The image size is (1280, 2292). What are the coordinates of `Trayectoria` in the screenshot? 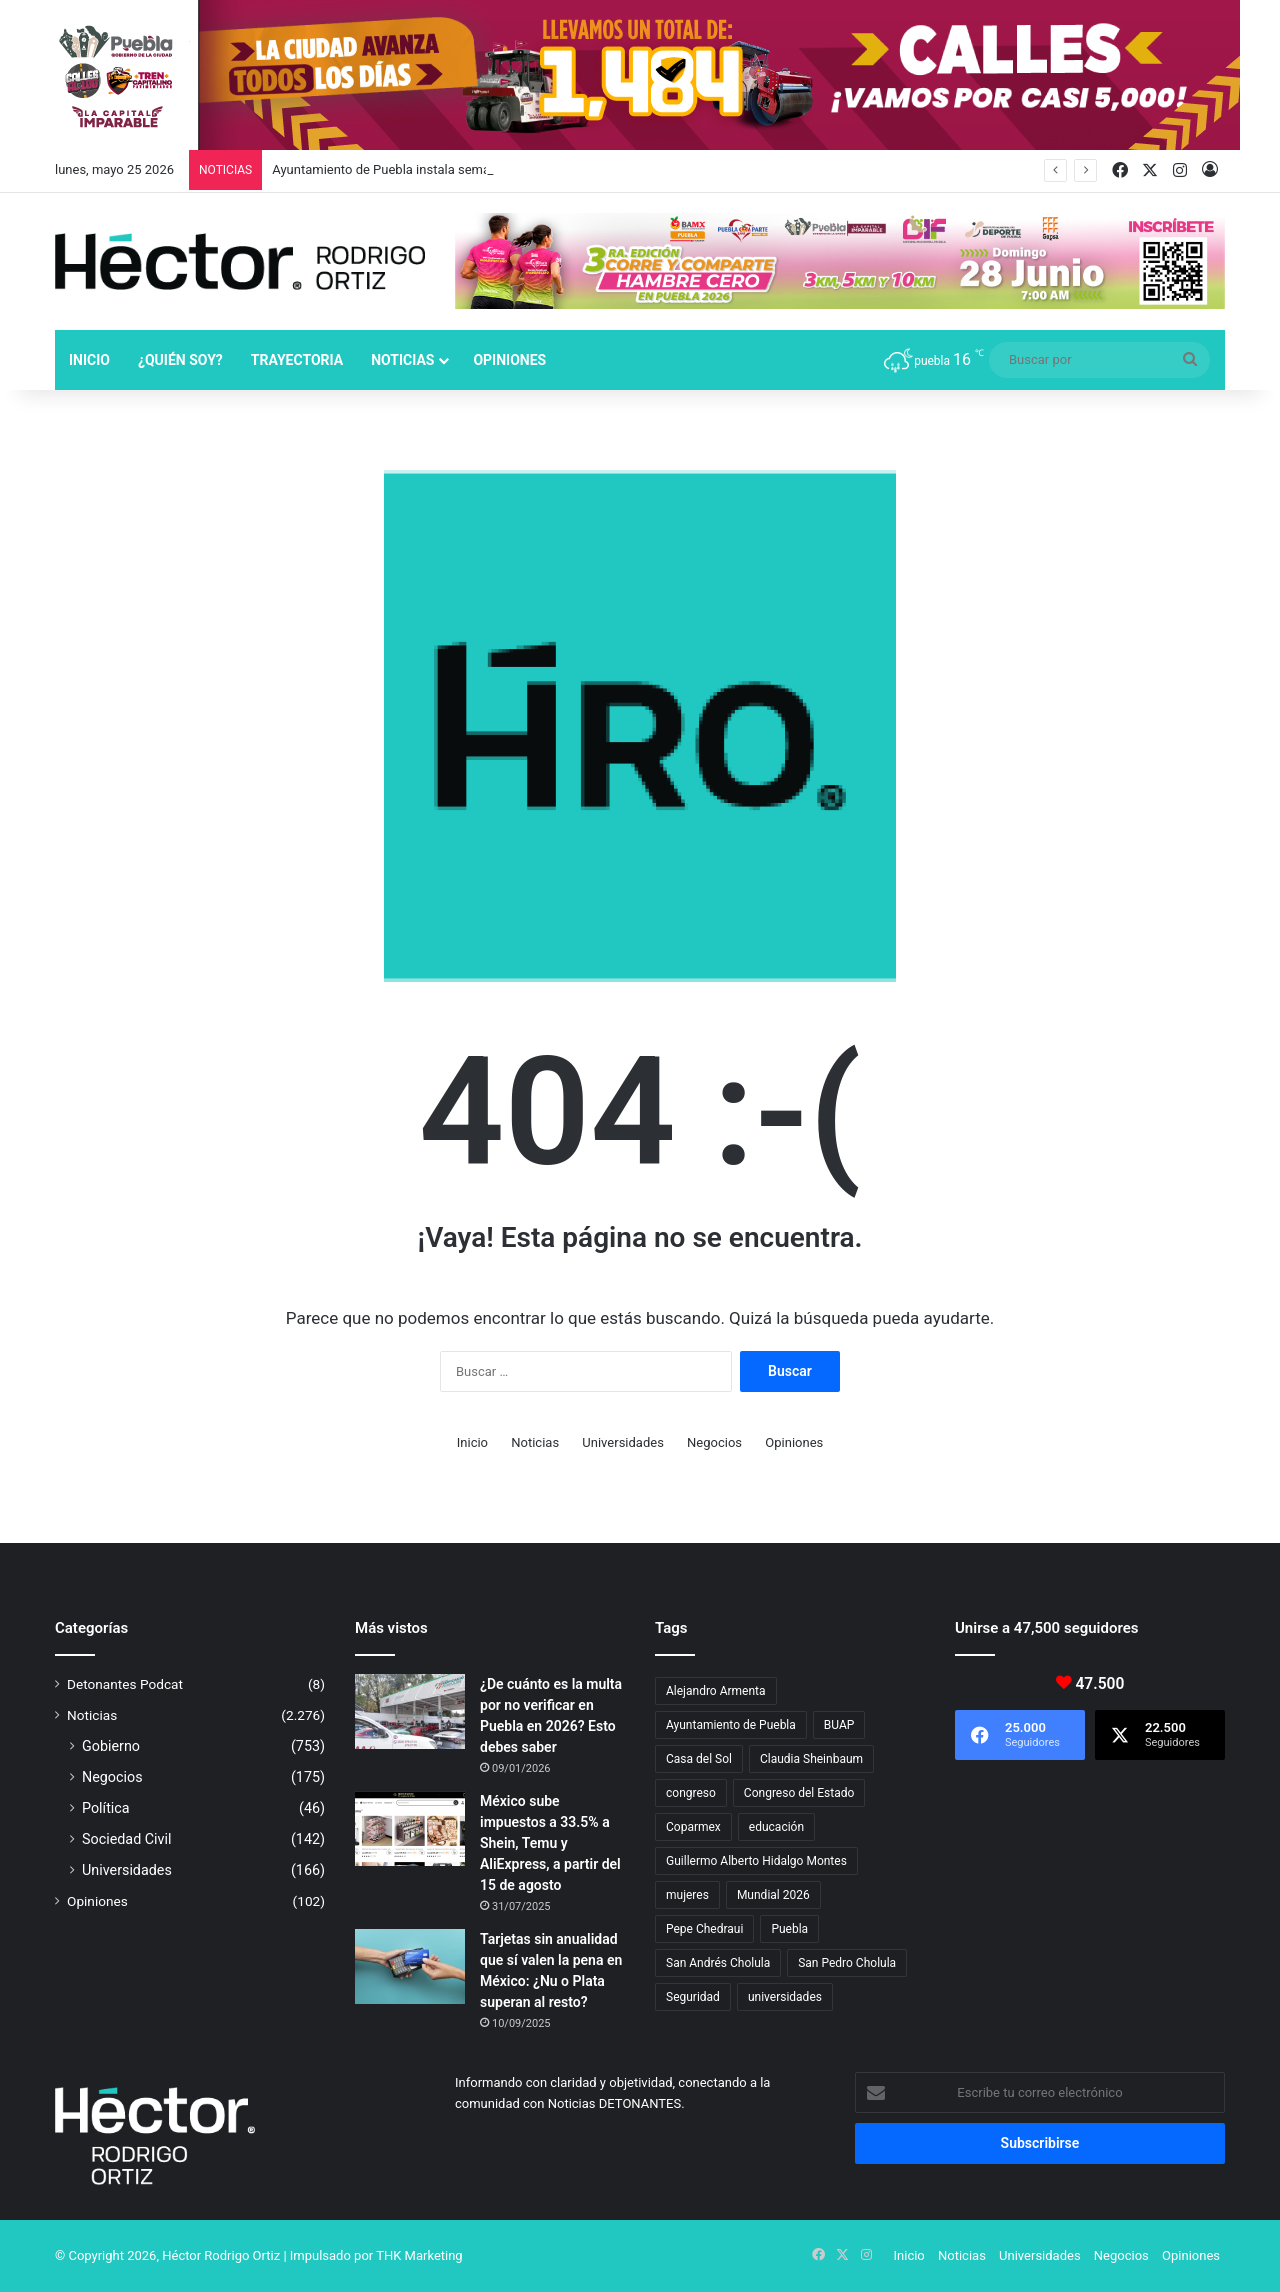 It's located at (297, 360).